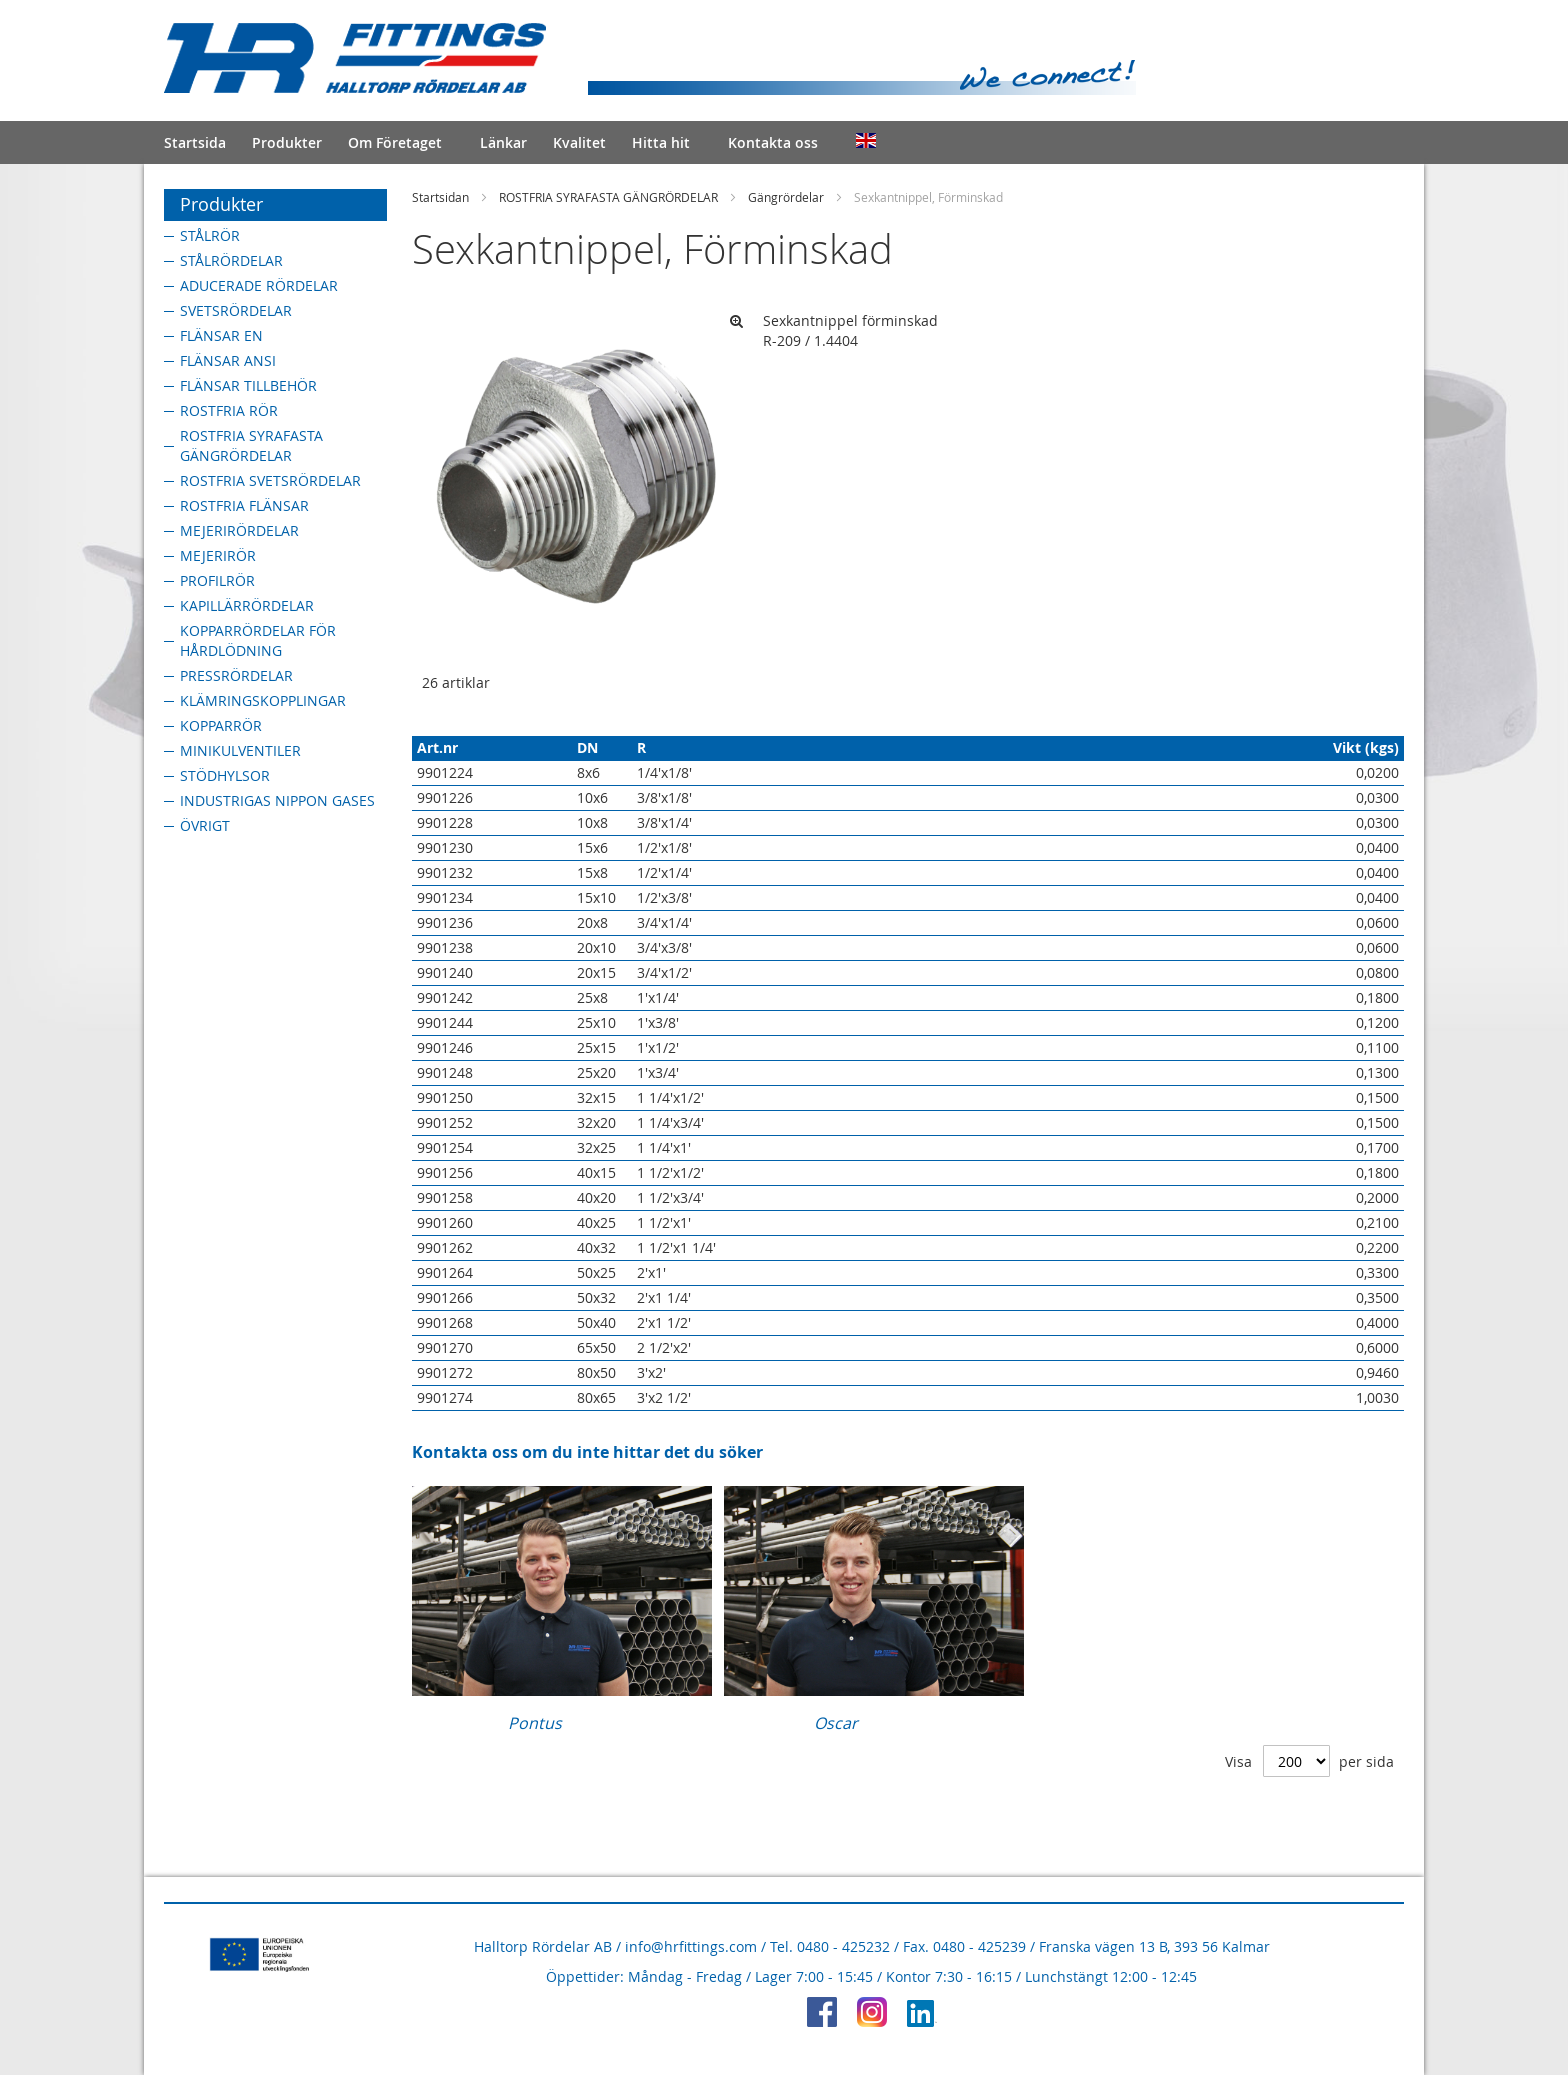 This screenshot has height=2075, width=1568. What do you see at coordinates (786, 197) in the screenshot?
I see `Gängrördelar` at bounding box center [786, 197].